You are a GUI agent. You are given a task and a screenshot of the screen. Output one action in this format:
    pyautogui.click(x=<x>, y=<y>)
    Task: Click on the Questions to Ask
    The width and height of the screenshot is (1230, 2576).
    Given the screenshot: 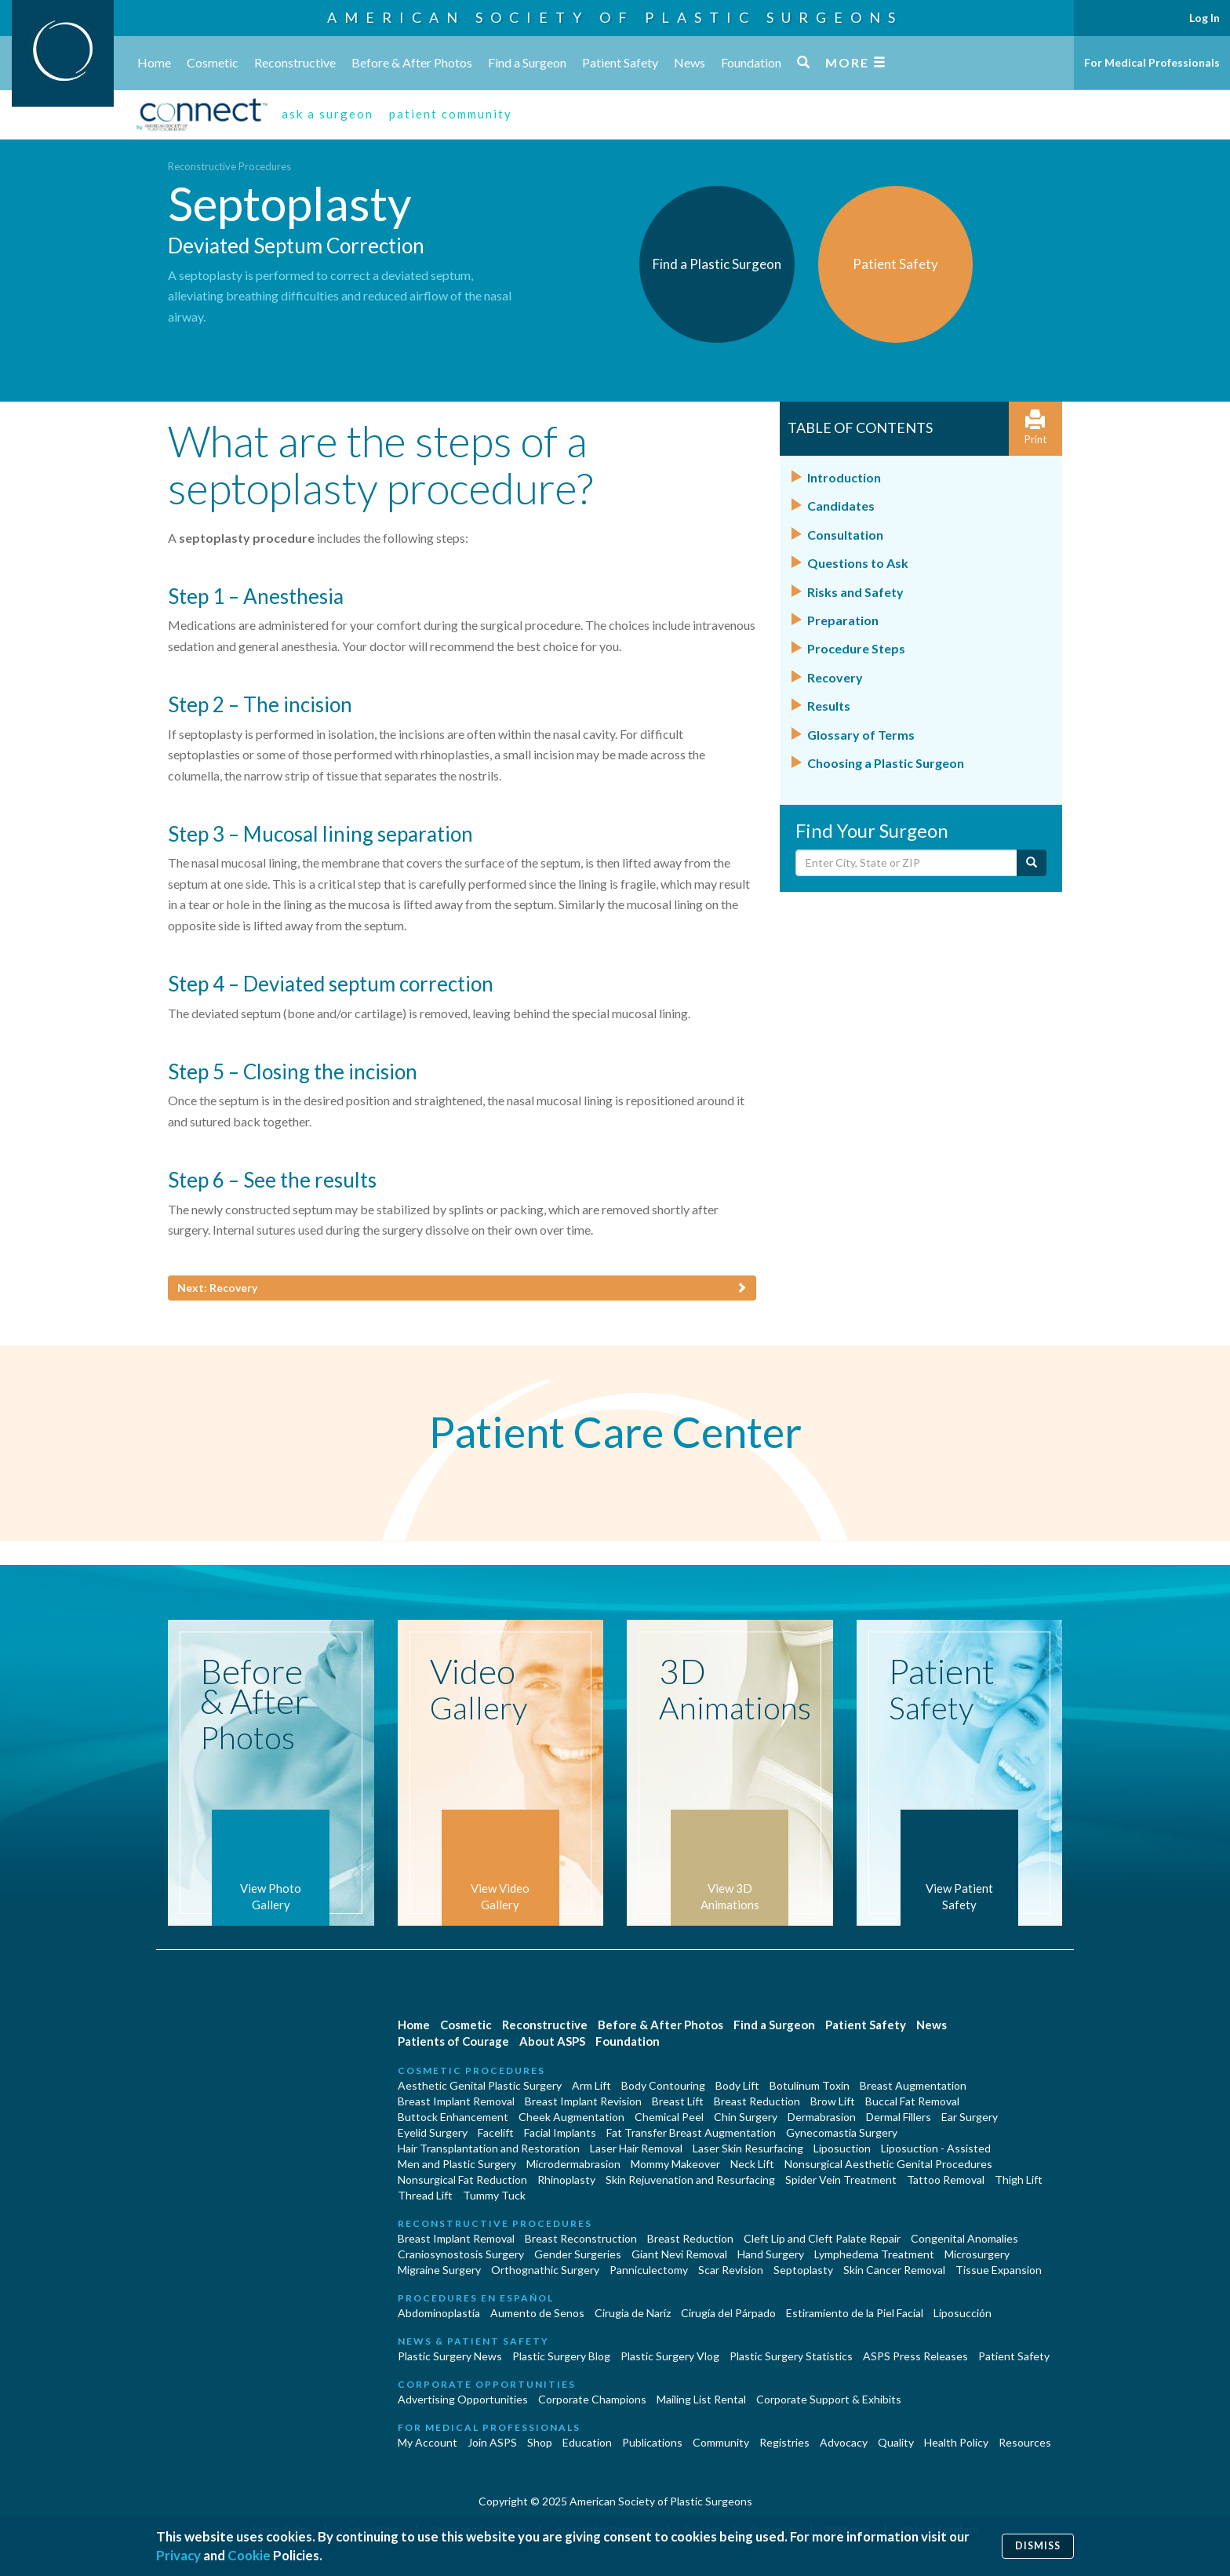 What is the action you would take?
    pyautogui.click(x=857, y=562)
    